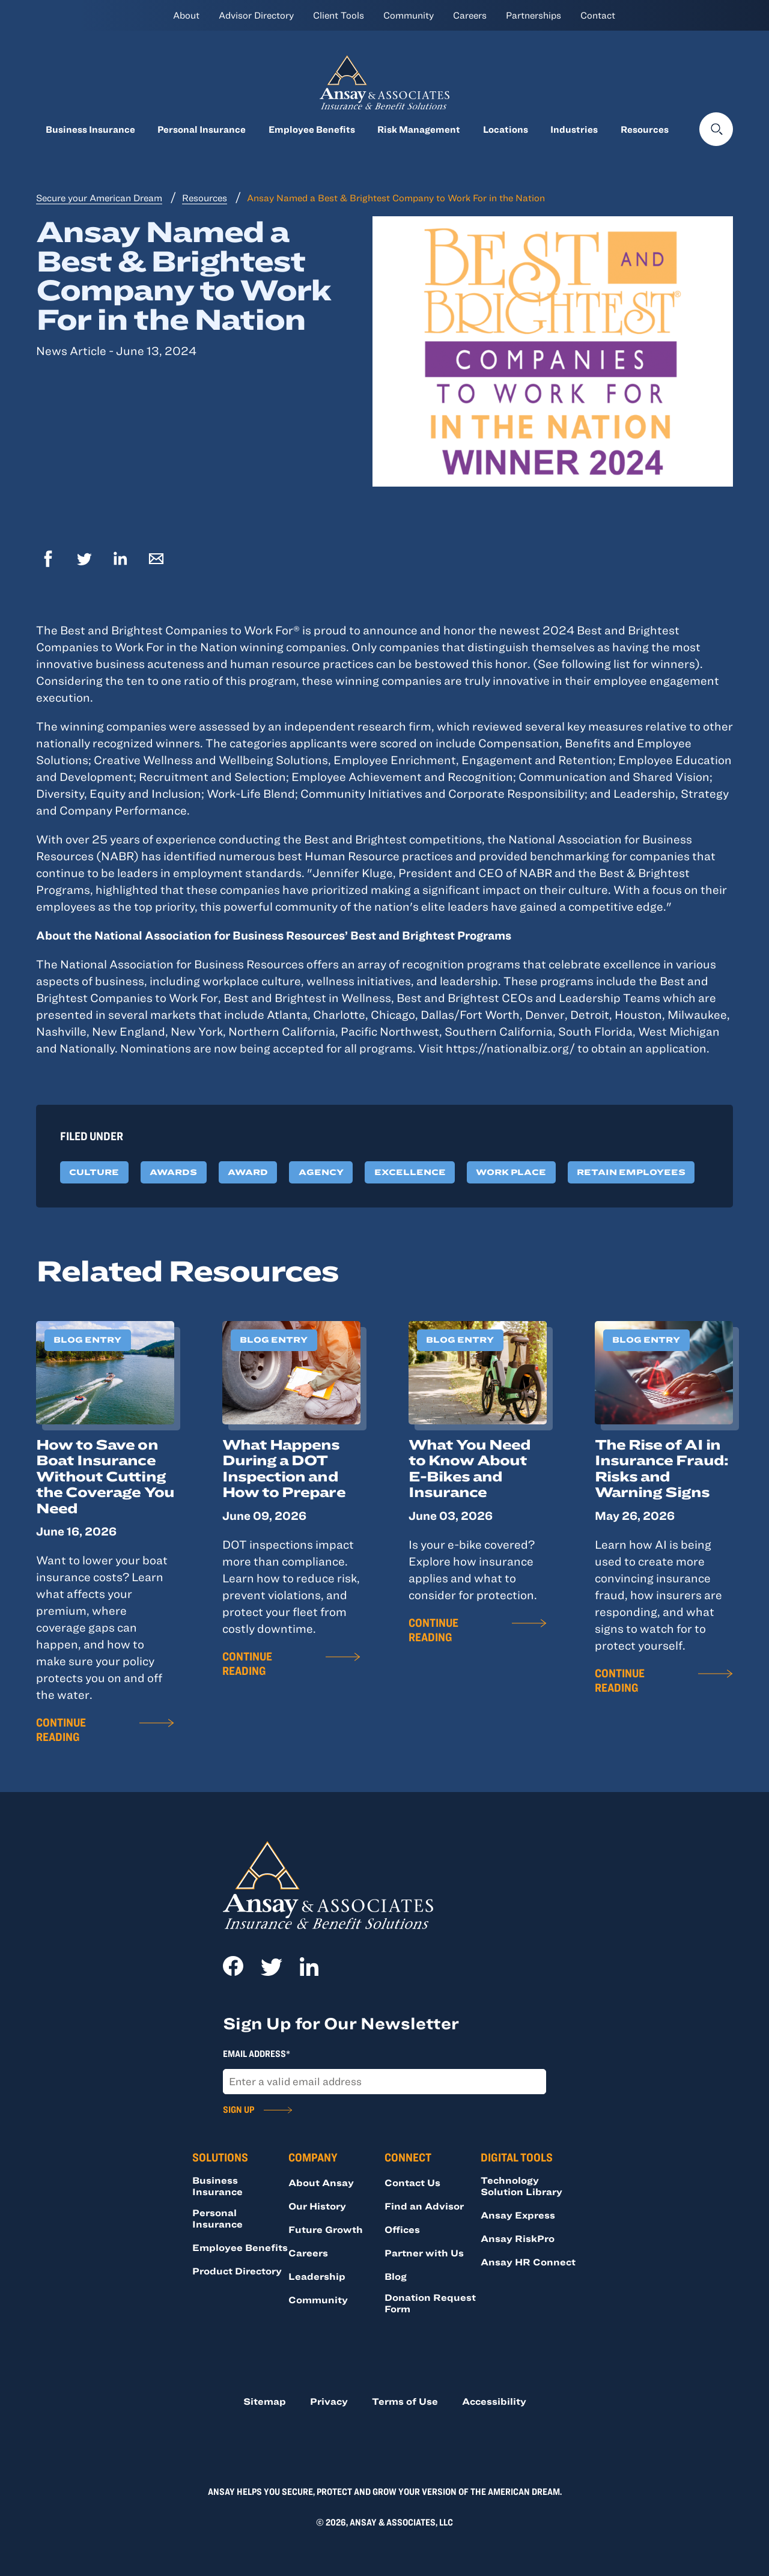  What do you see at coordinates (173, 1172) in the screenshot?
I see `Awards` at bounding box center [173, 1172].